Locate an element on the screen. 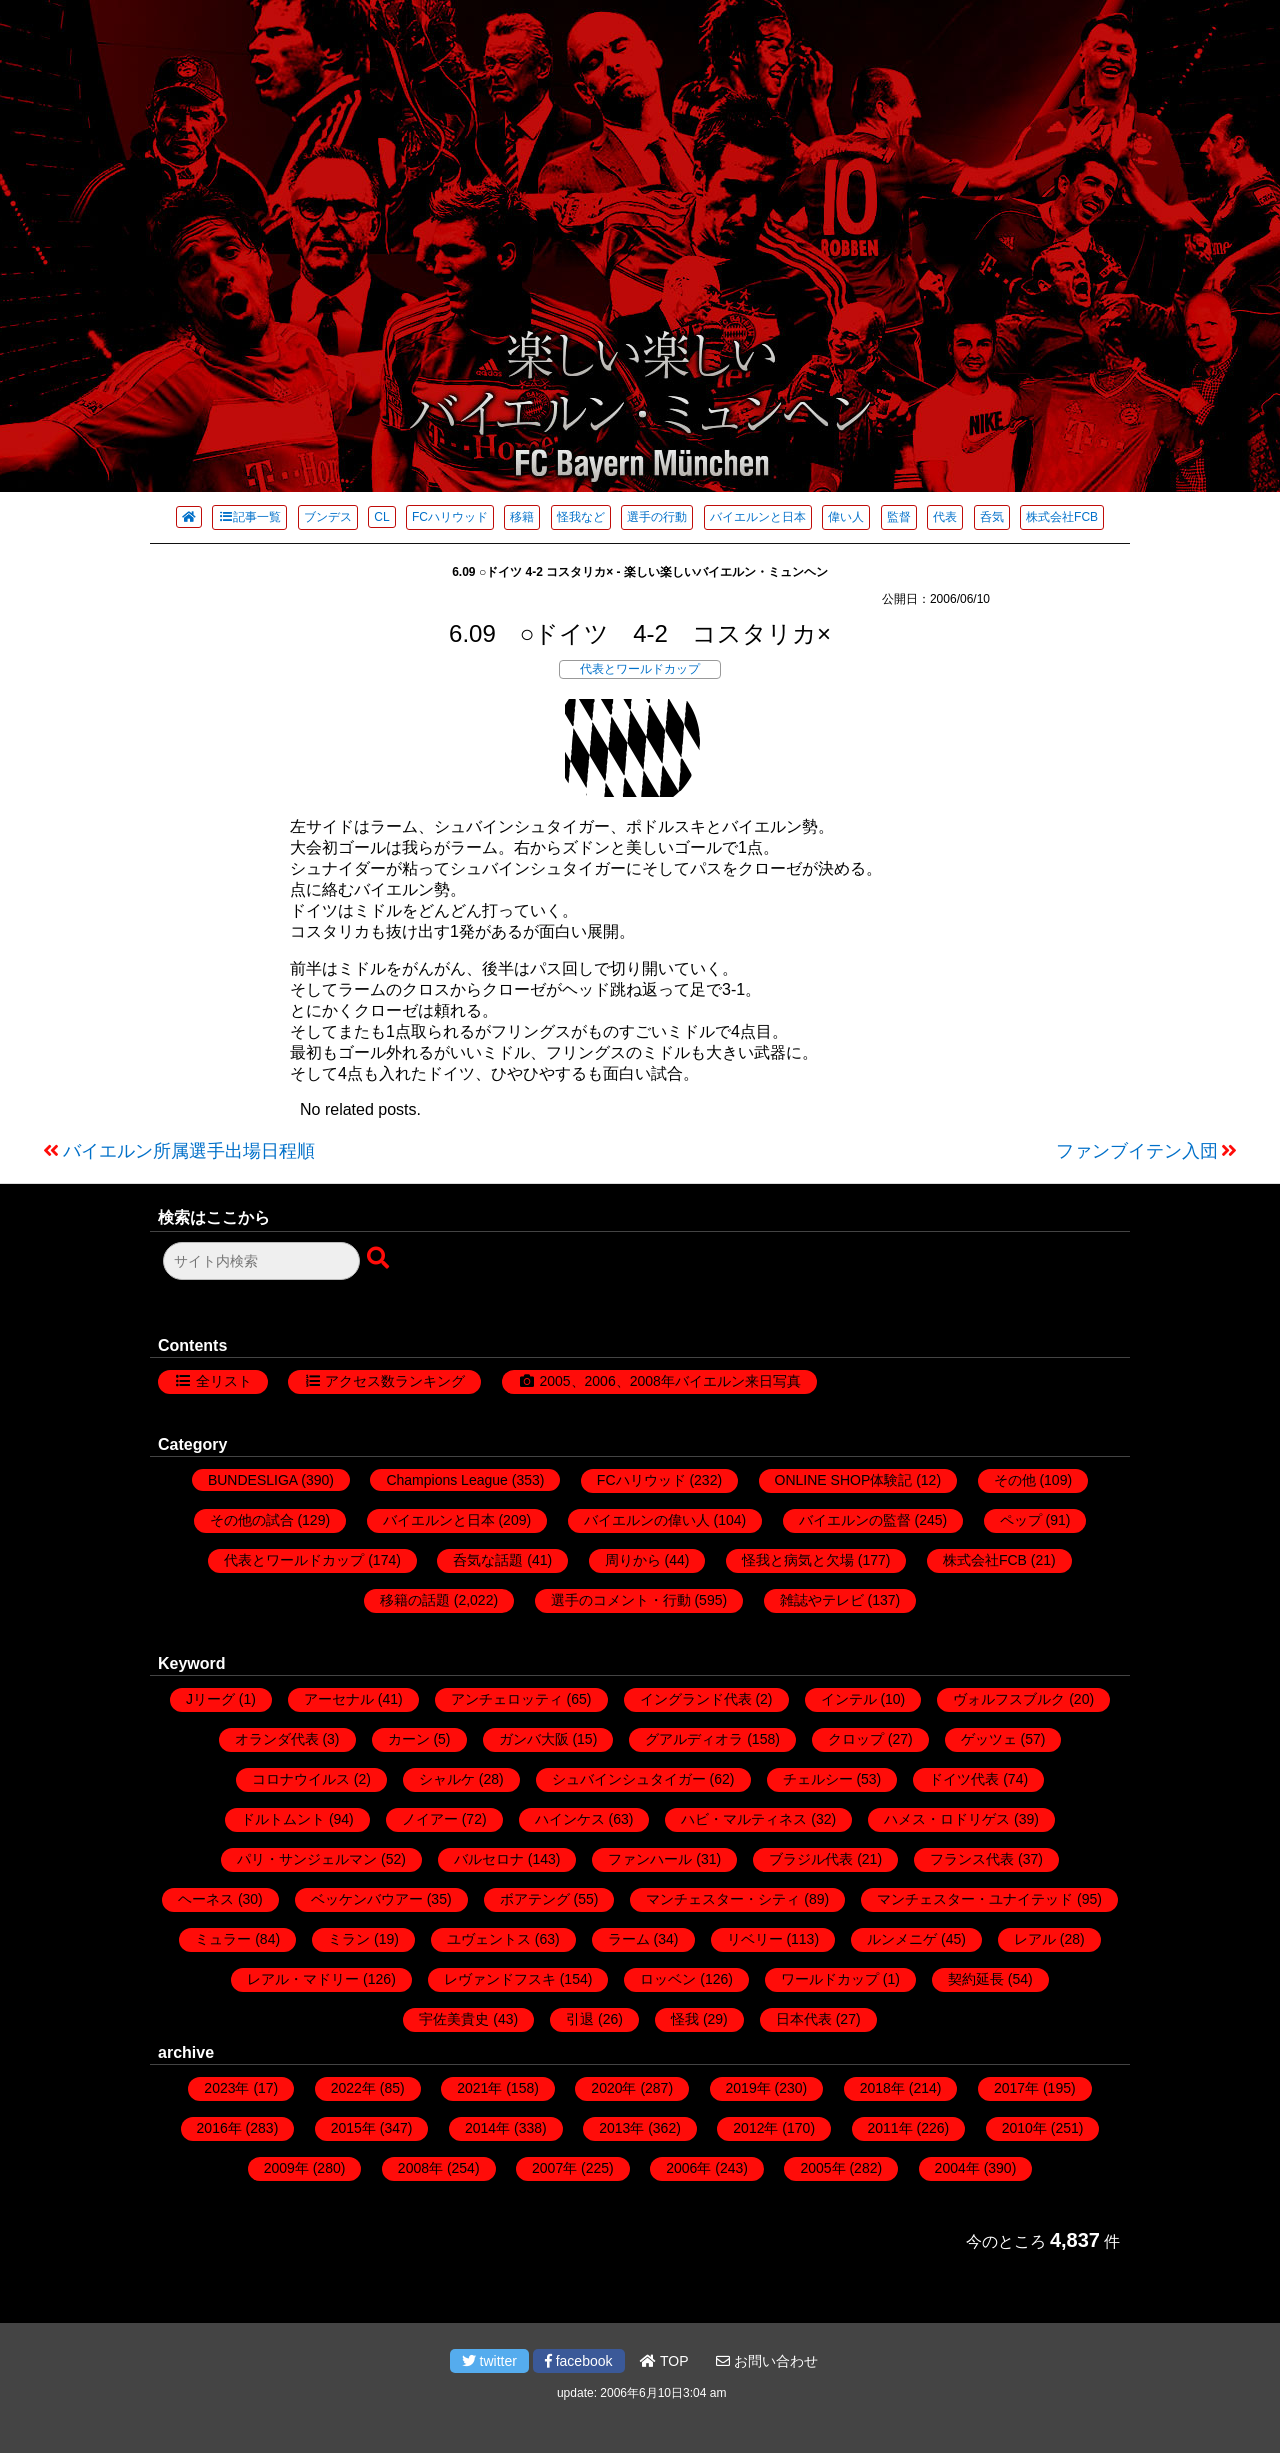  バルセロナ is located at coordinates (489, 1859).